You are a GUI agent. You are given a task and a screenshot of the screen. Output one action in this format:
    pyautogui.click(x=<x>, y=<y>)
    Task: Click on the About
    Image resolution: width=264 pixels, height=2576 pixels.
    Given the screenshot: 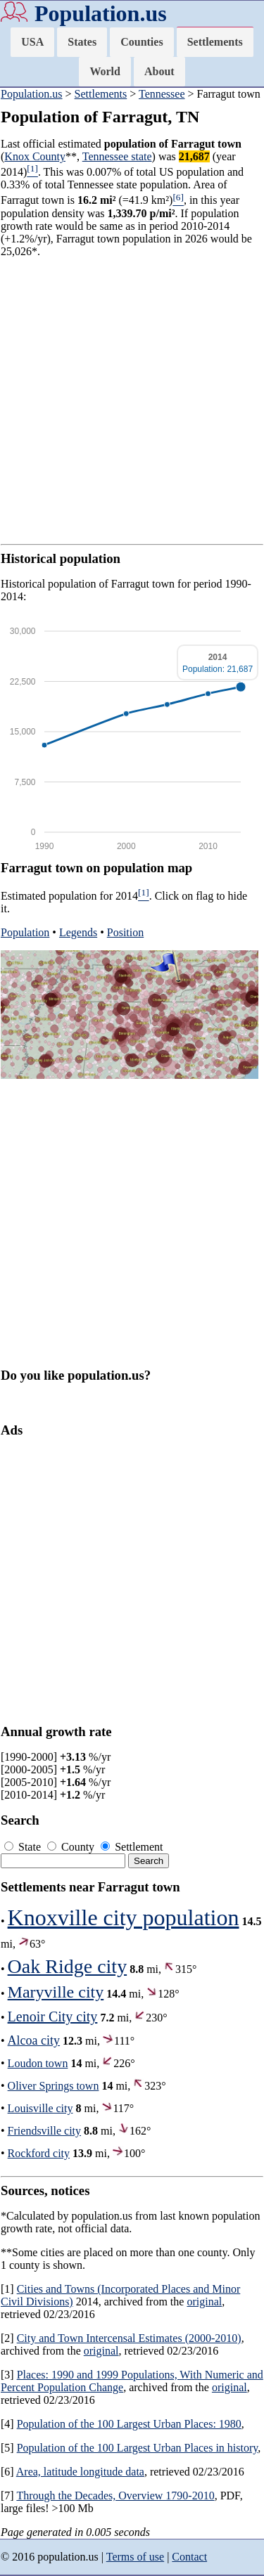 What is the action you would take?
    pyautogui.click(x=159, y=71)
    